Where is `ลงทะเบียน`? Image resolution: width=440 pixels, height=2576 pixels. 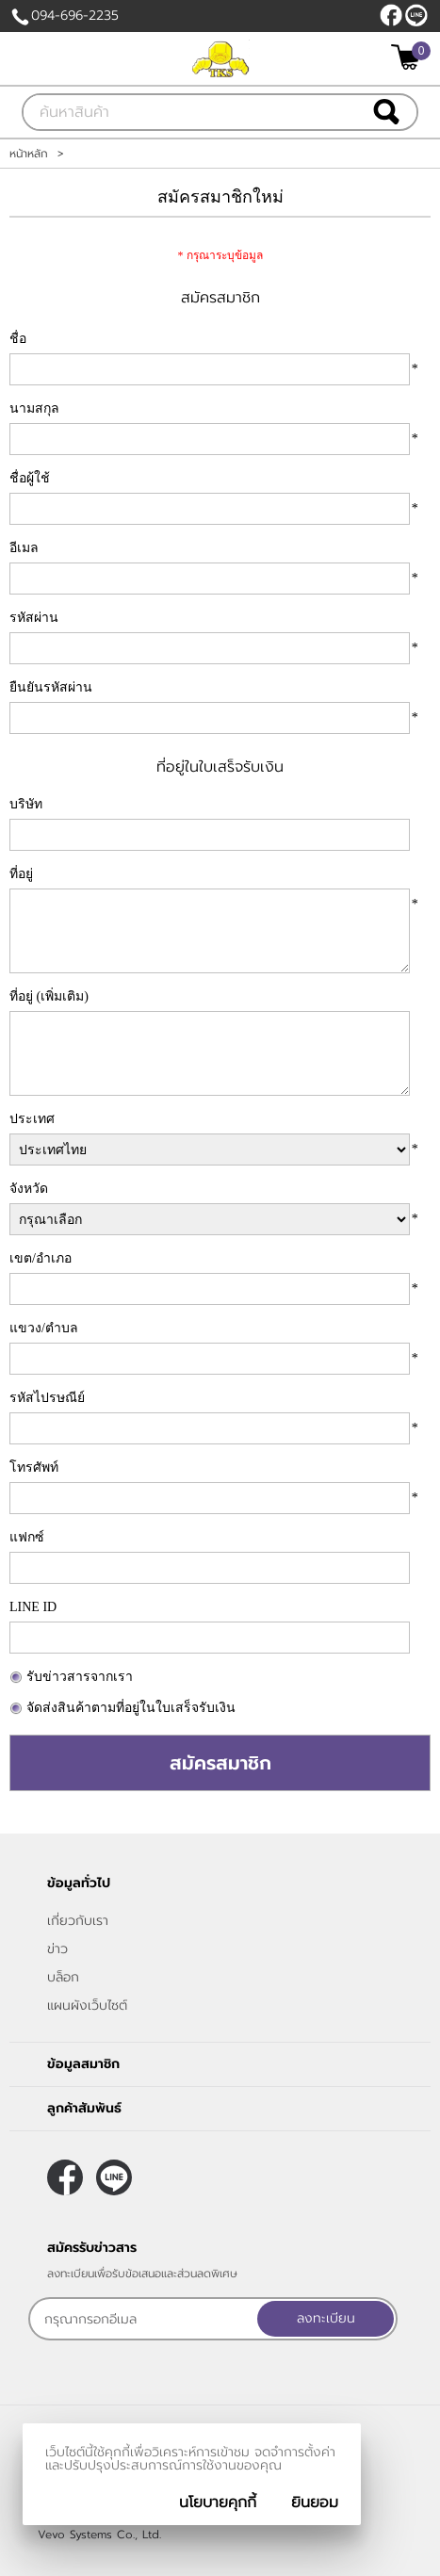 ลงทะเบียน is located at coordinates (326, 2318).